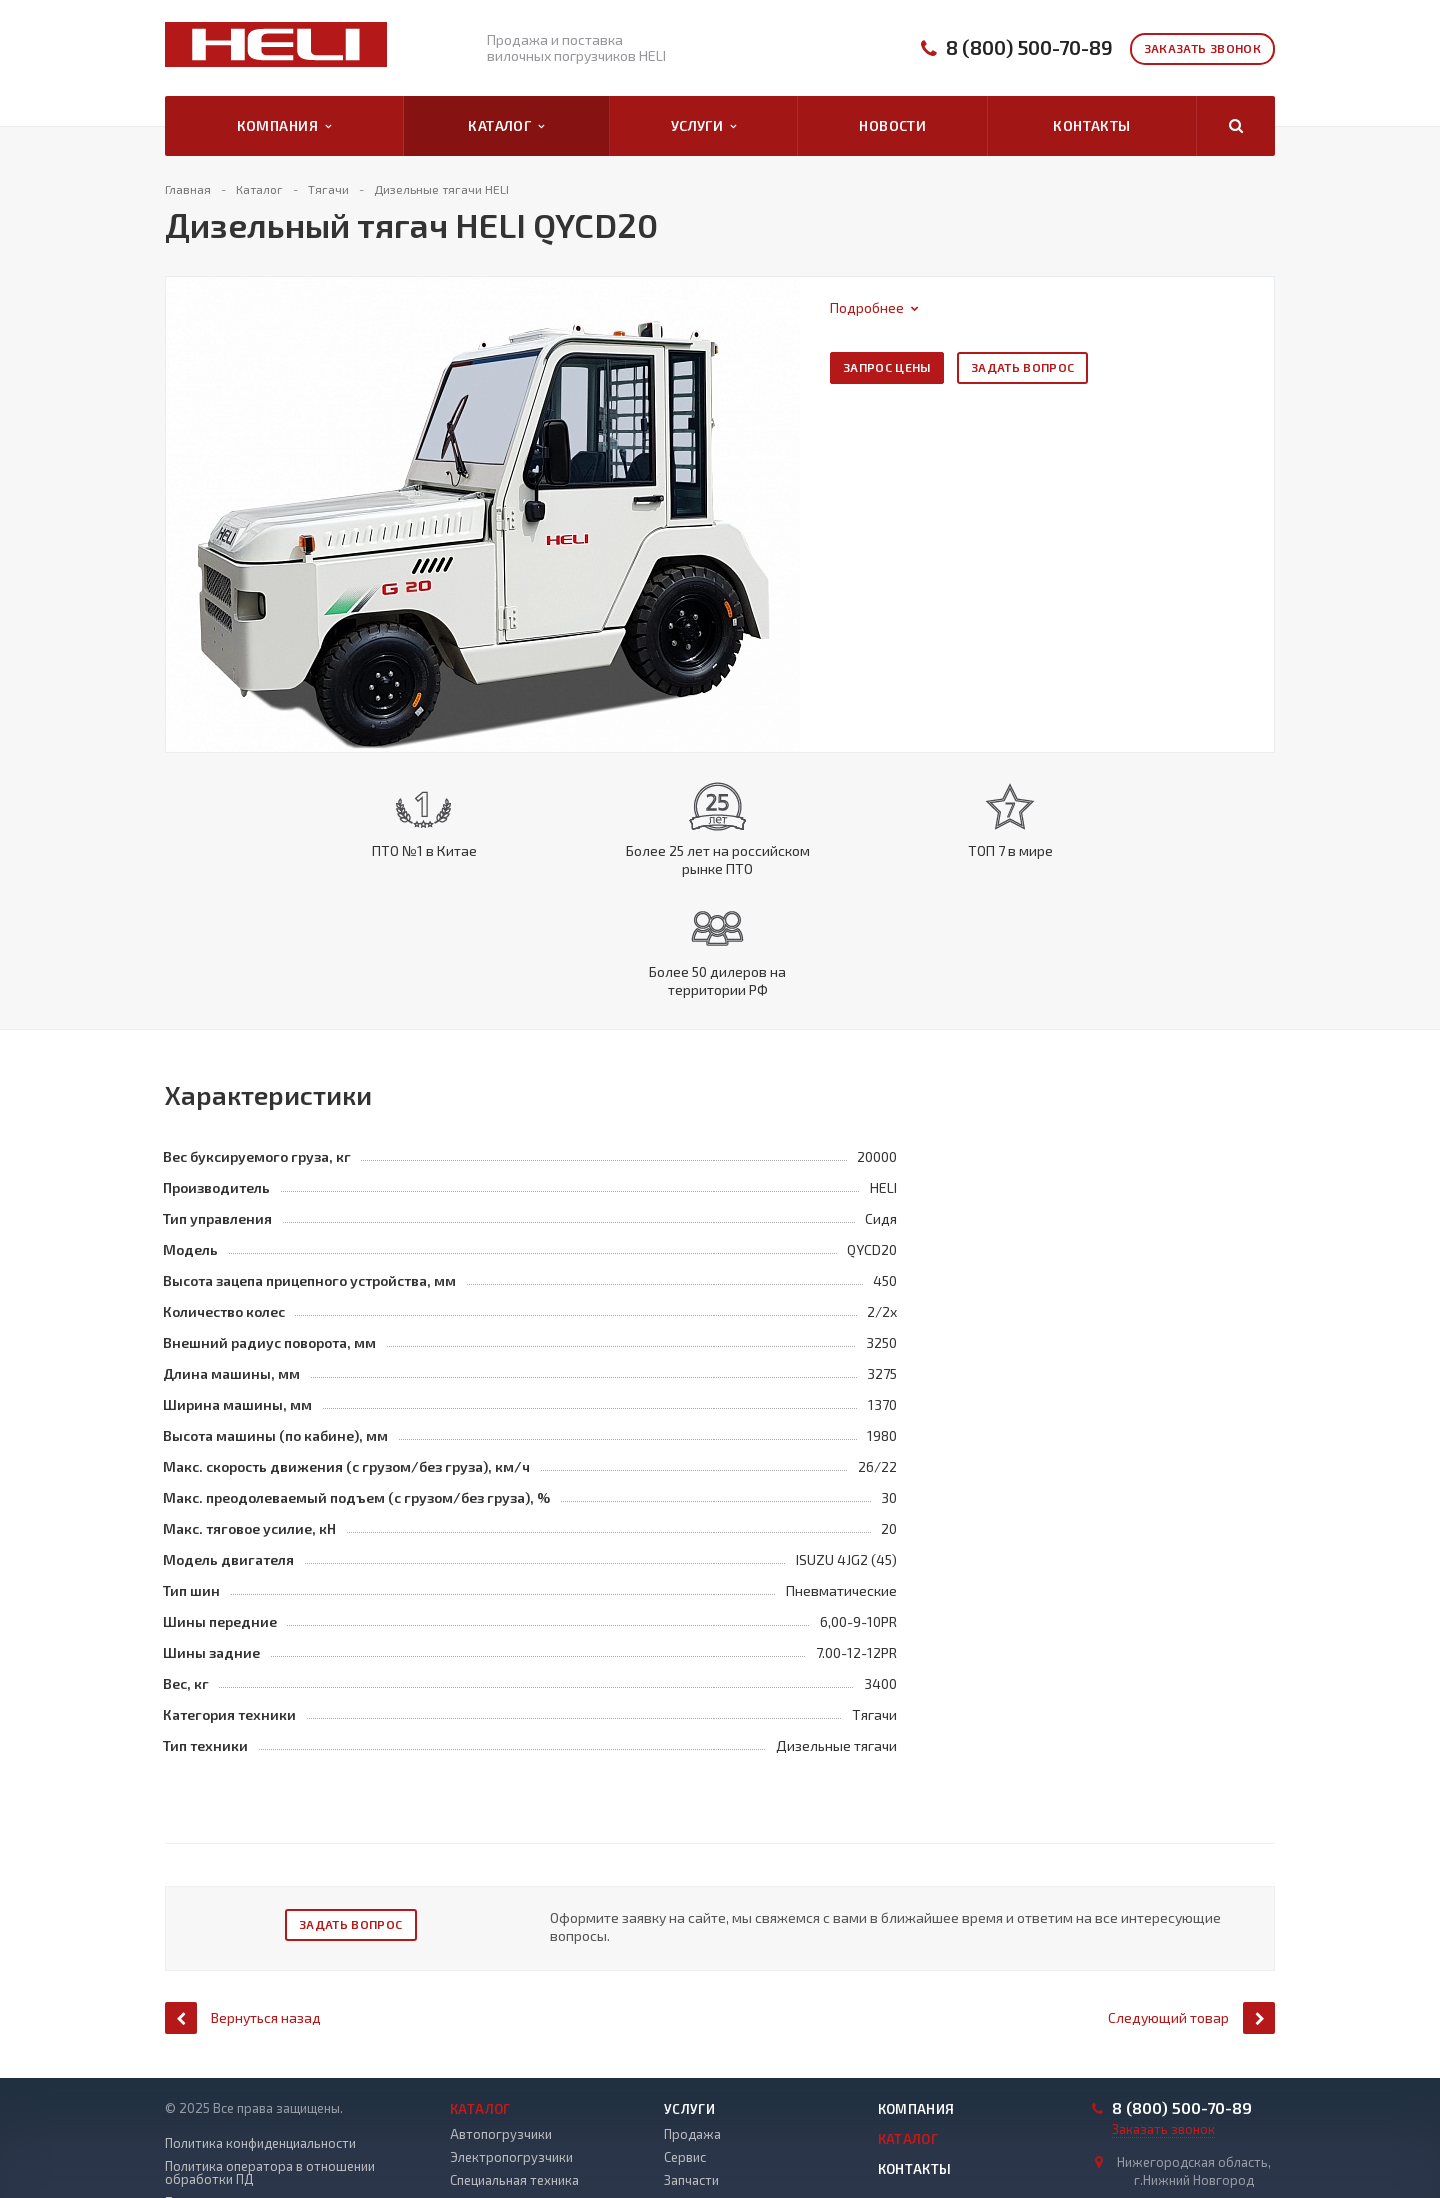  Describe the element at coordinates (704, 126) in the screenshot. I see `Услуги` at that location.